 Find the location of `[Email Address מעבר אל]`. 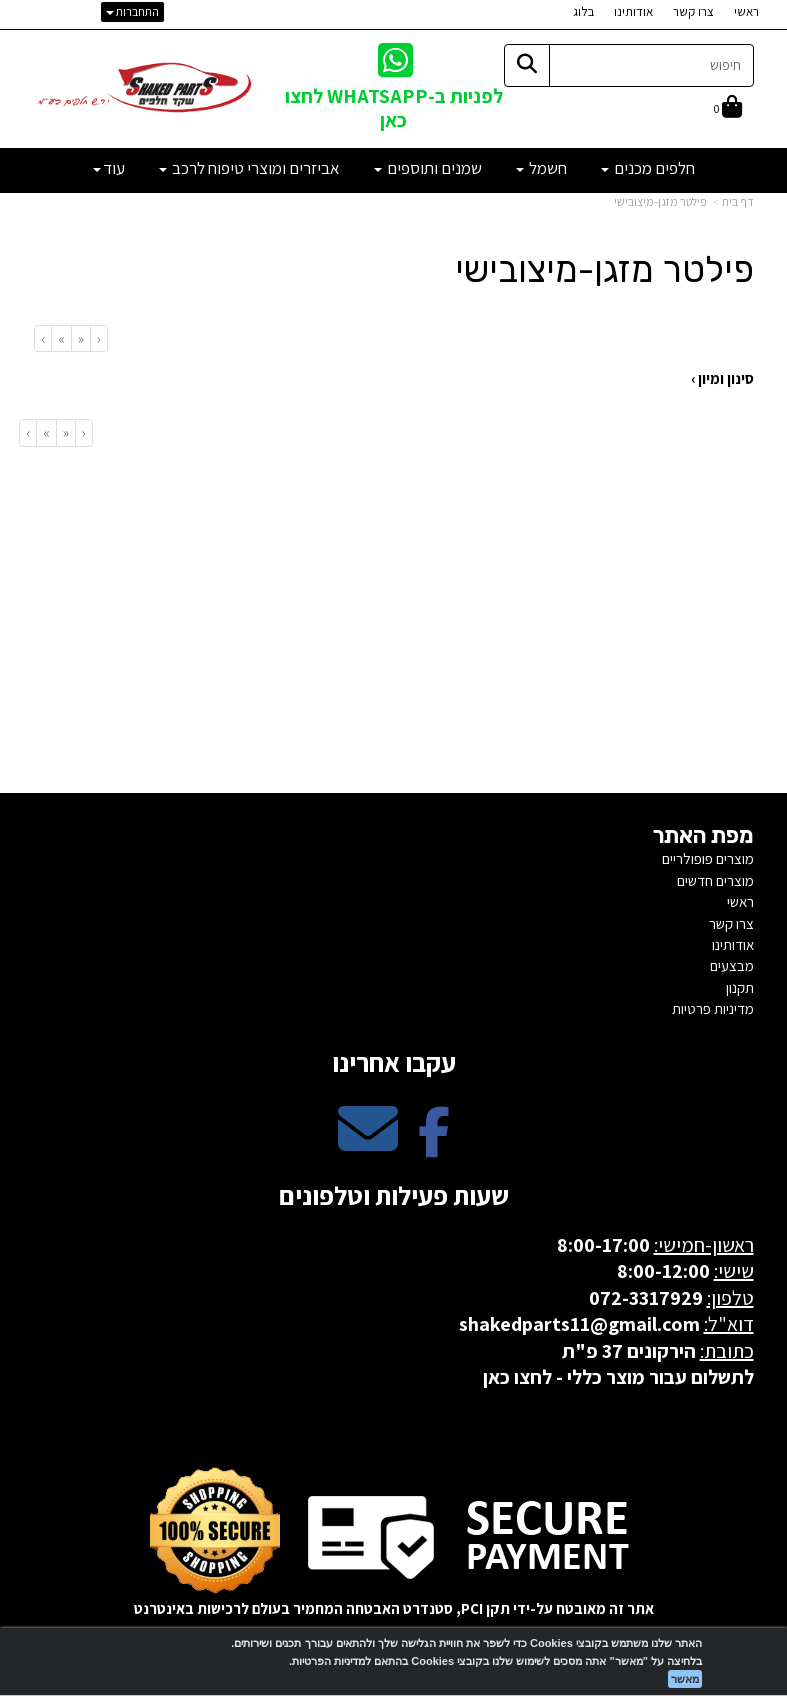

[Email Address מעבר אל] is located at coordinates (368, 1145).